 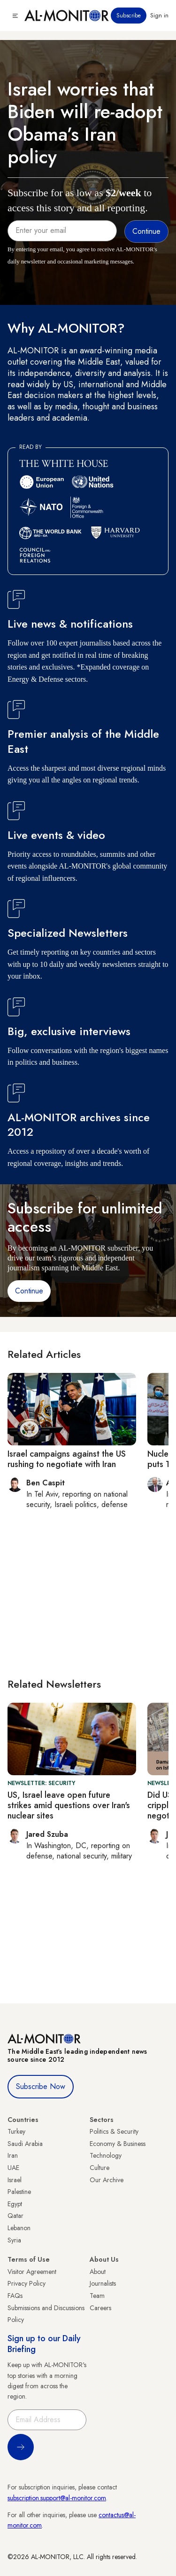 I want to click on Egypt, so click(x=15, y=2204).